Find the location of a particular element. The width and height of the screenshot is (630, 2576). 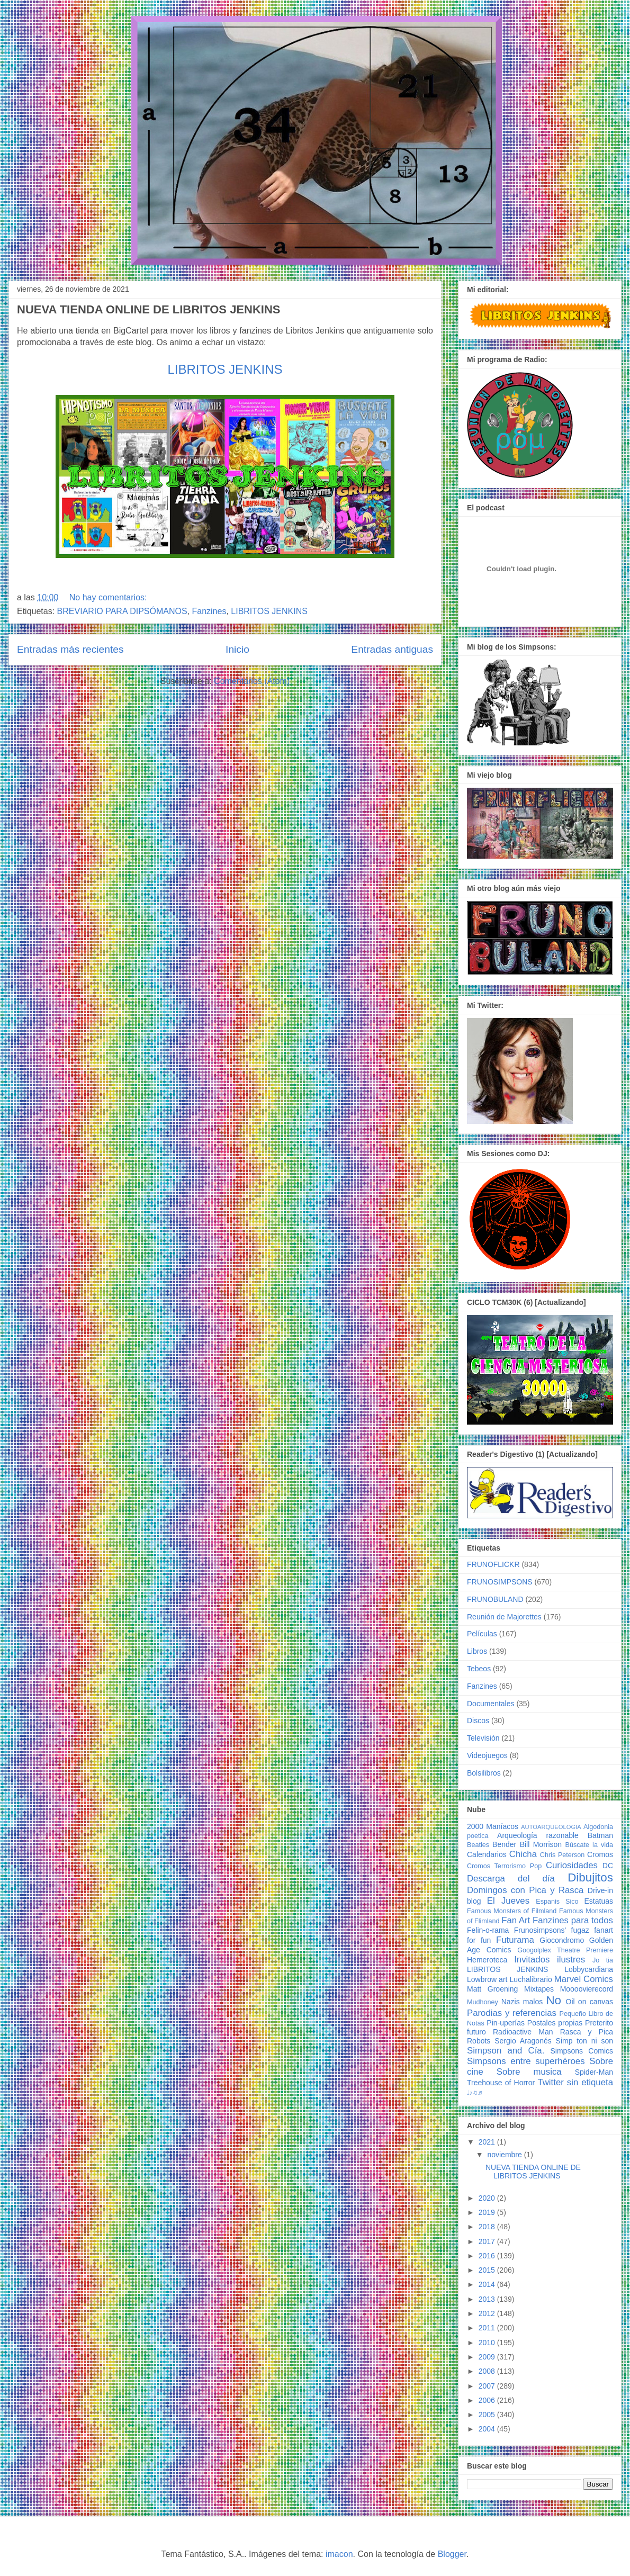

Beatles is located at coordinates (478, 1845).